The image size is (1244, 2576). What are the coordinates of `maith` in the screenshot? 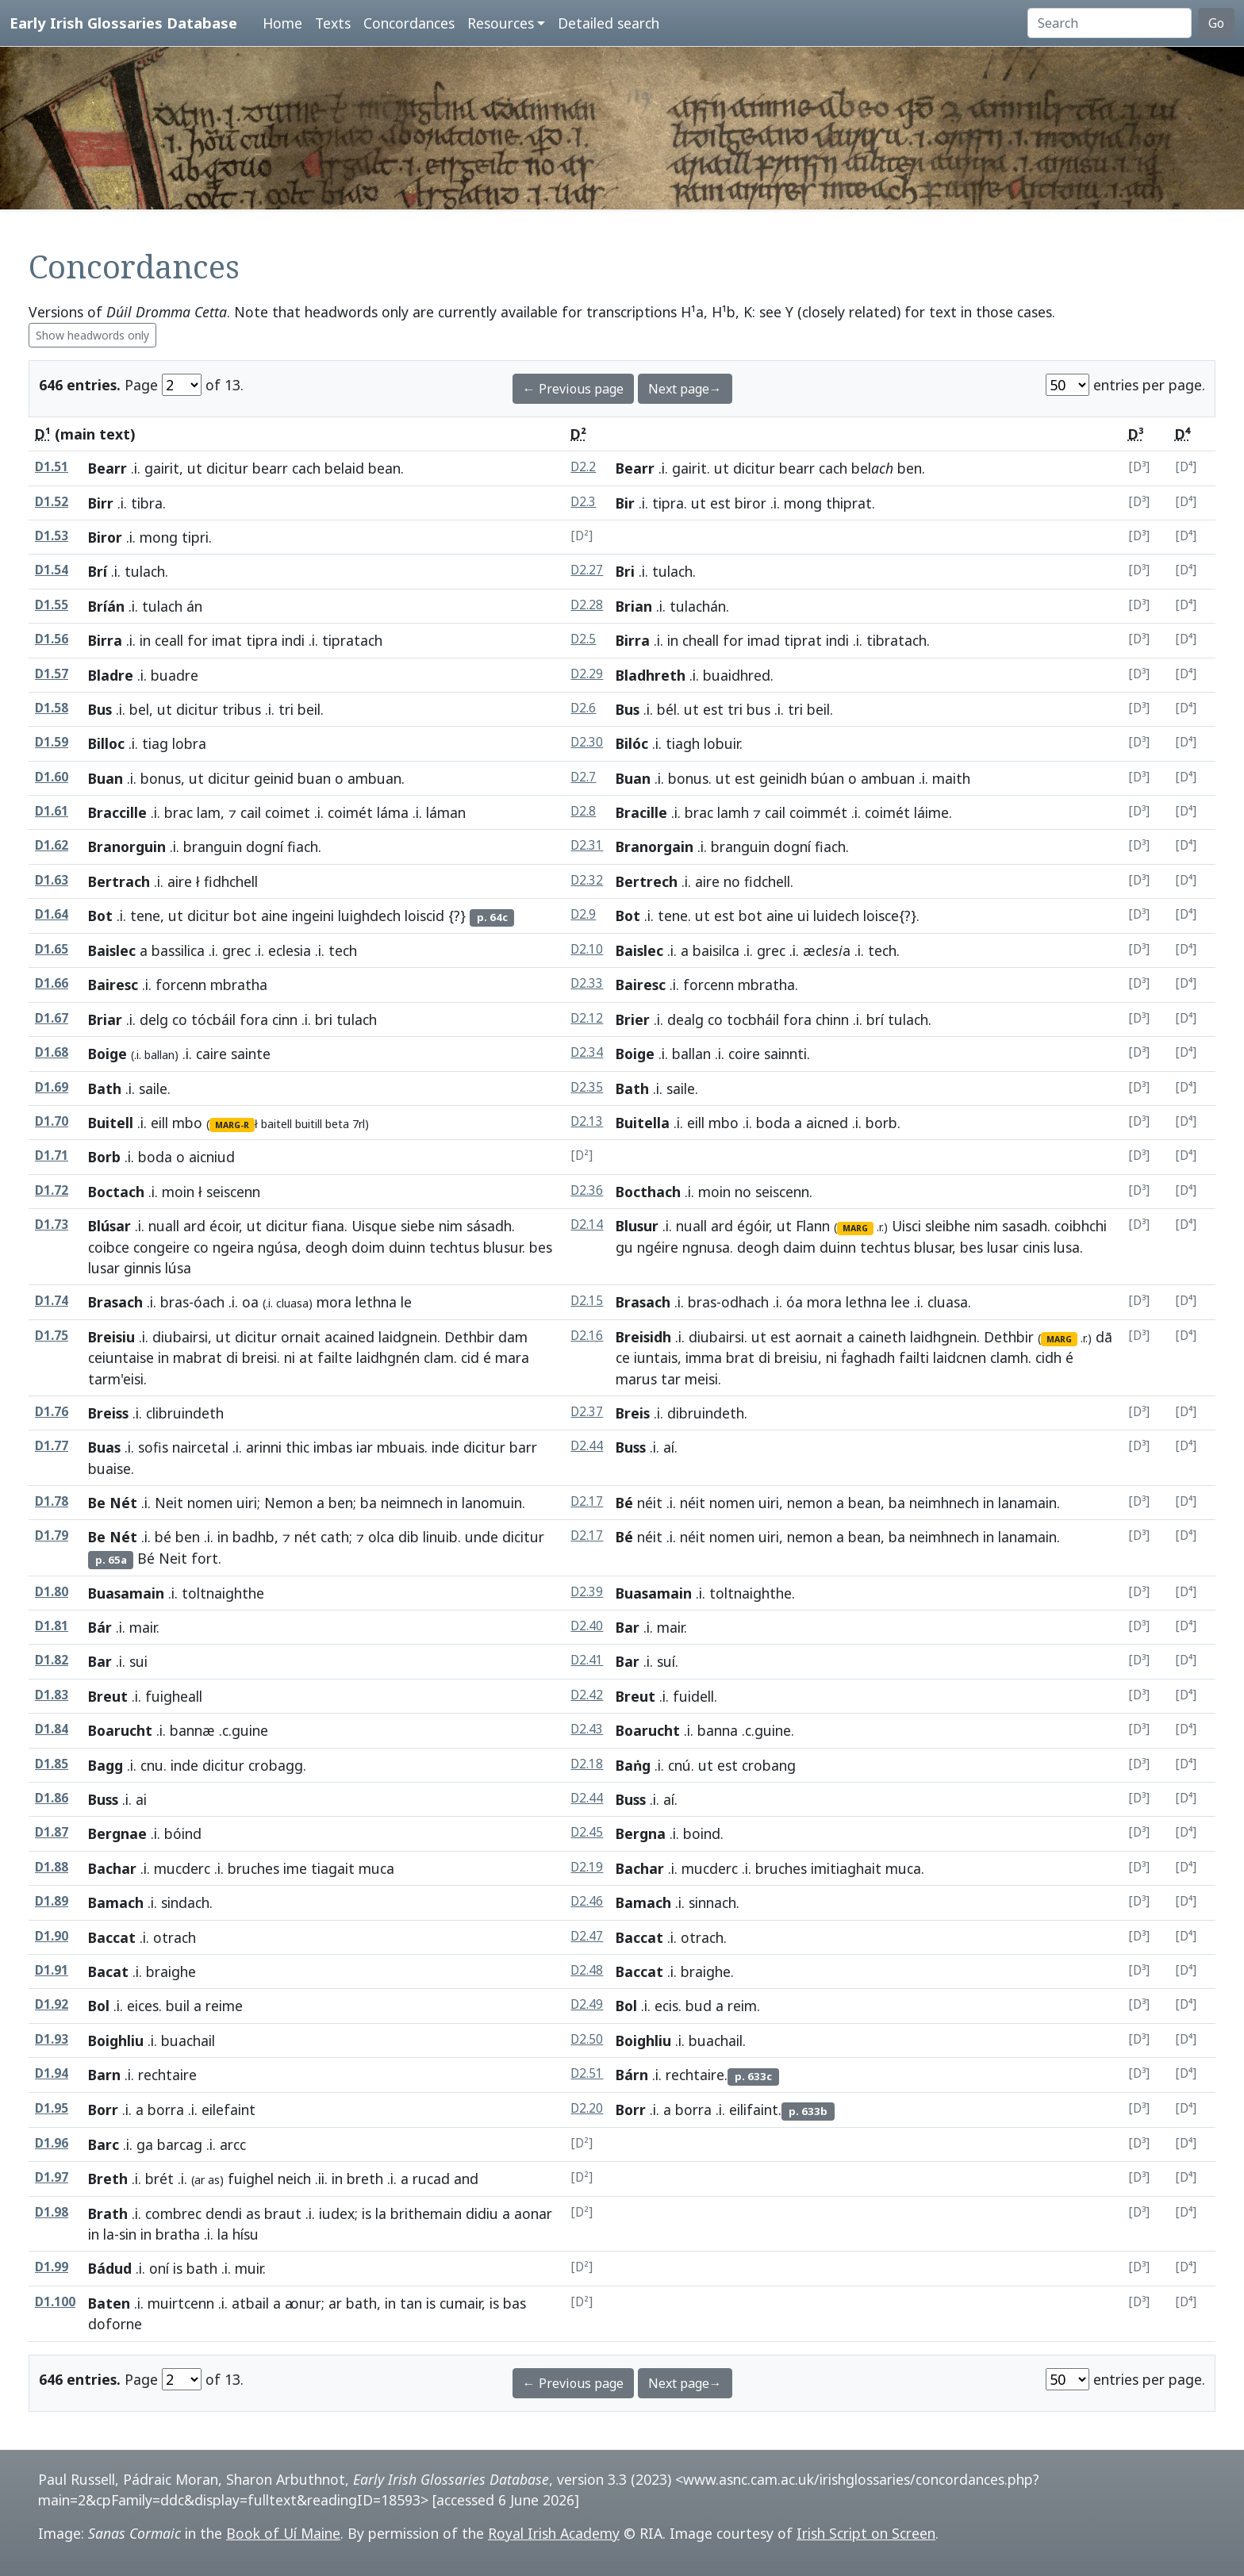 It's located at (951, 778).